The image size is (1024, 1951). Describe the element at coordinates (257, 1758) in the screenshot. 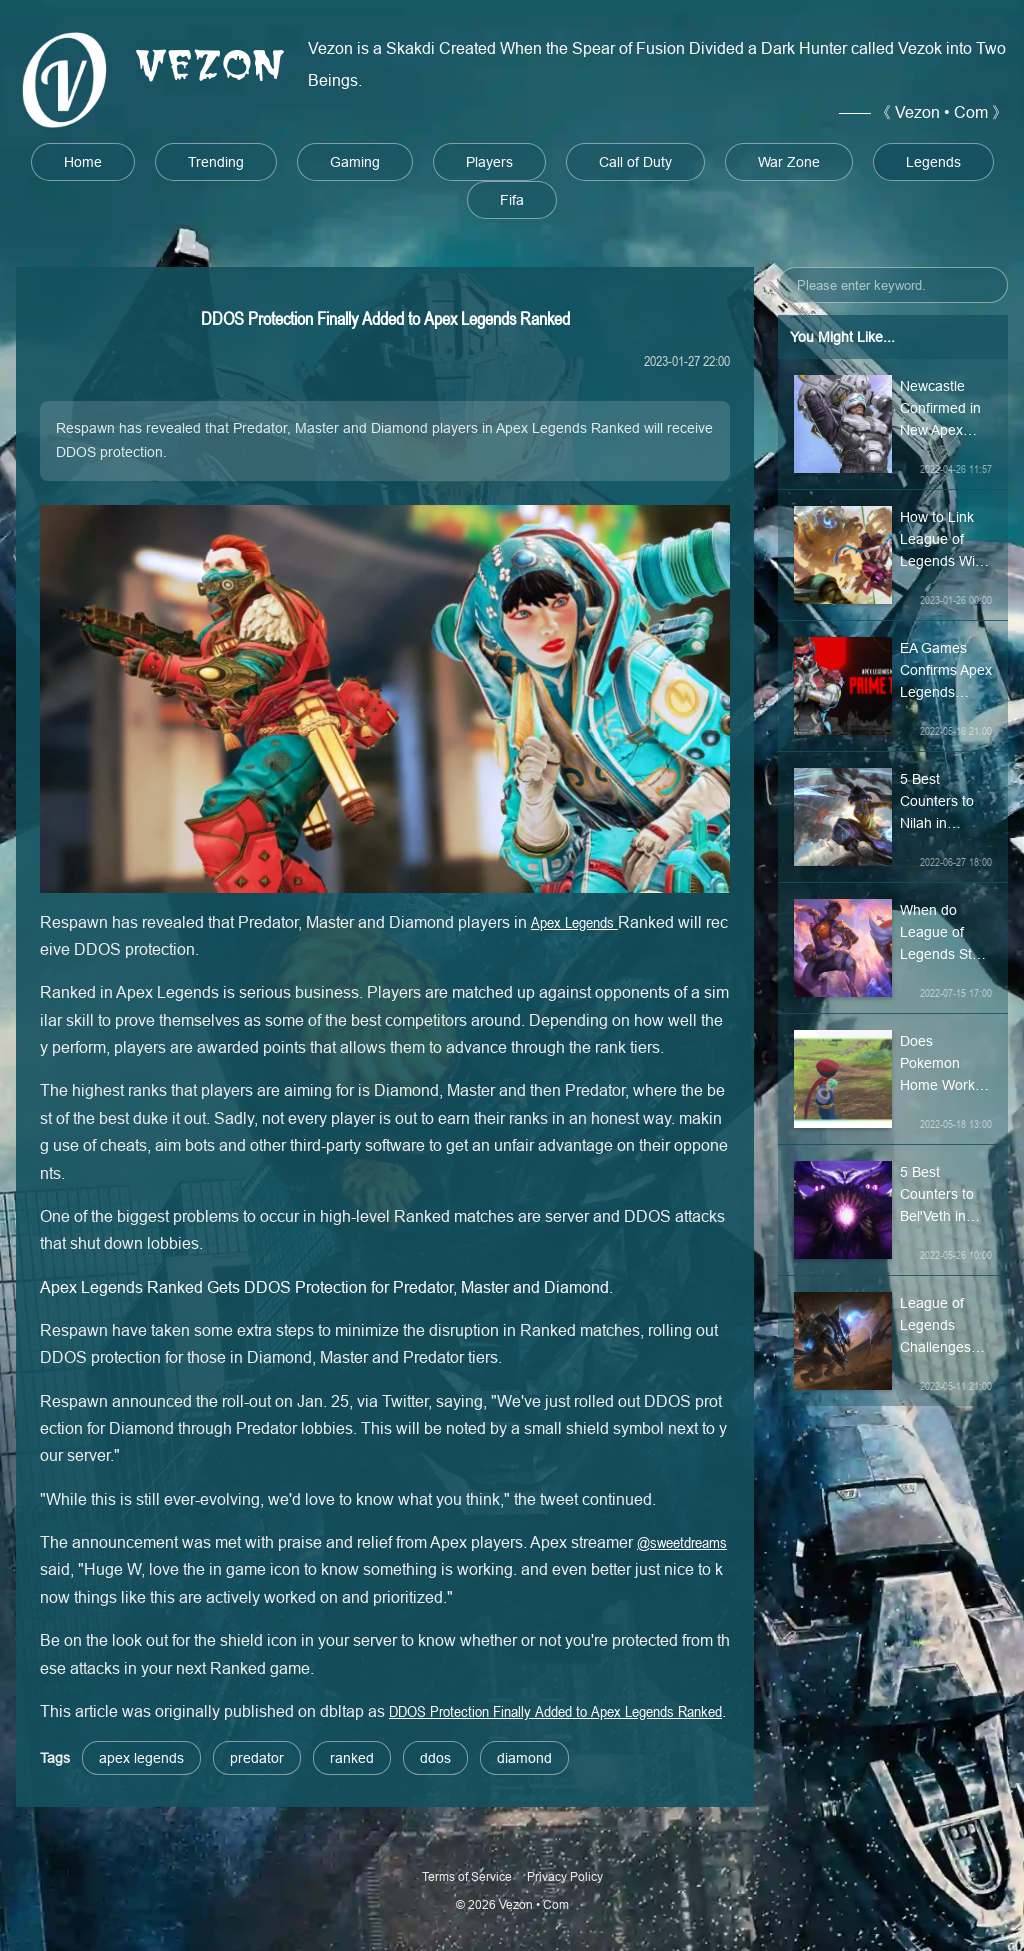

I see `predator` at that location.